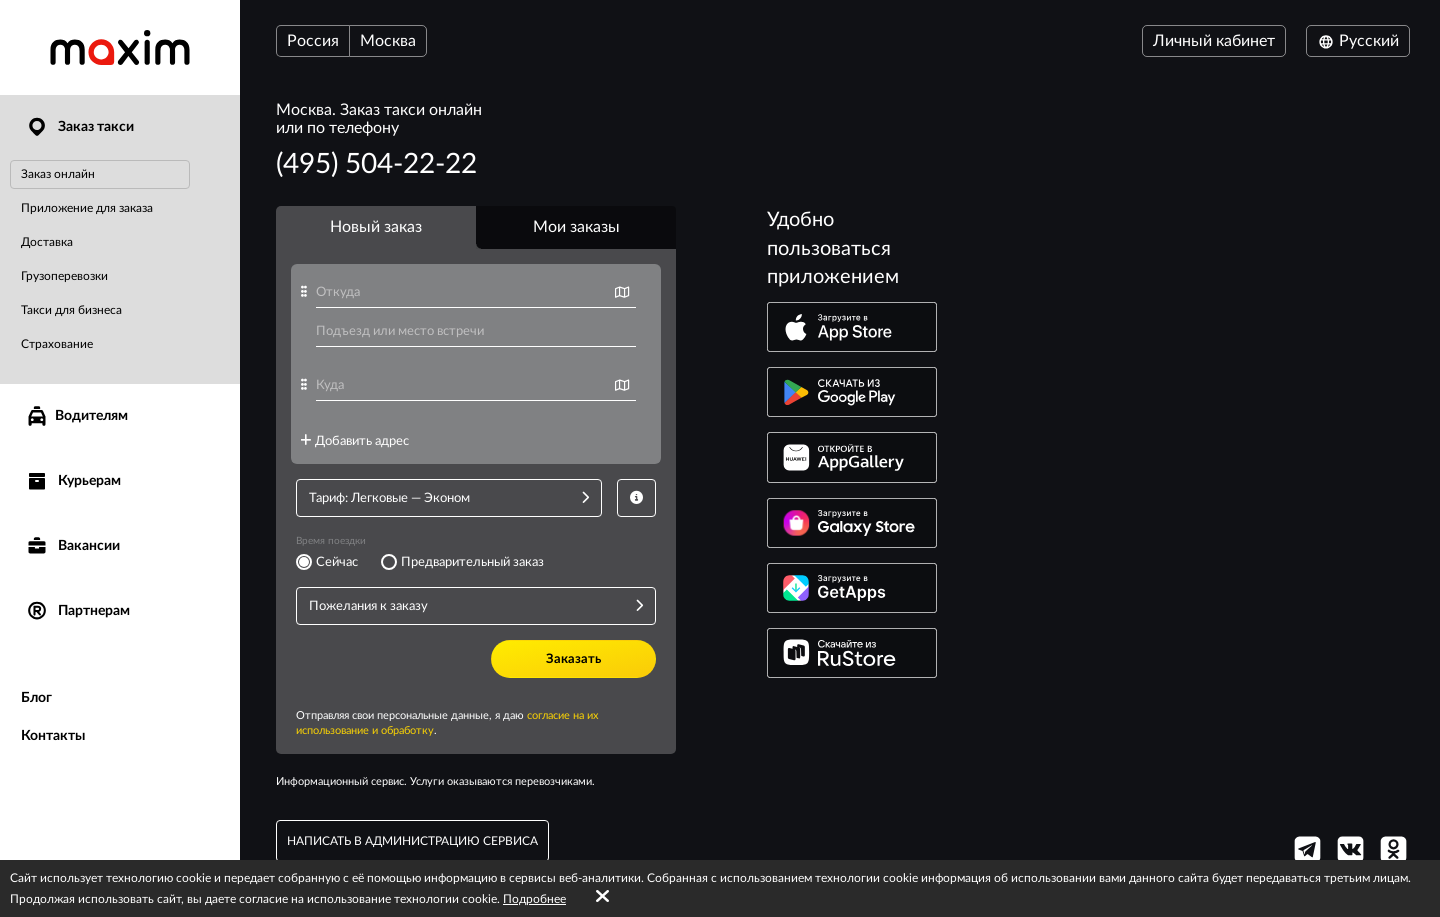 The width and height of the screenshot is (1440, 917). Describe the element at coordinates (1358, 41) in the screenshot. I see `Русский` at that location.